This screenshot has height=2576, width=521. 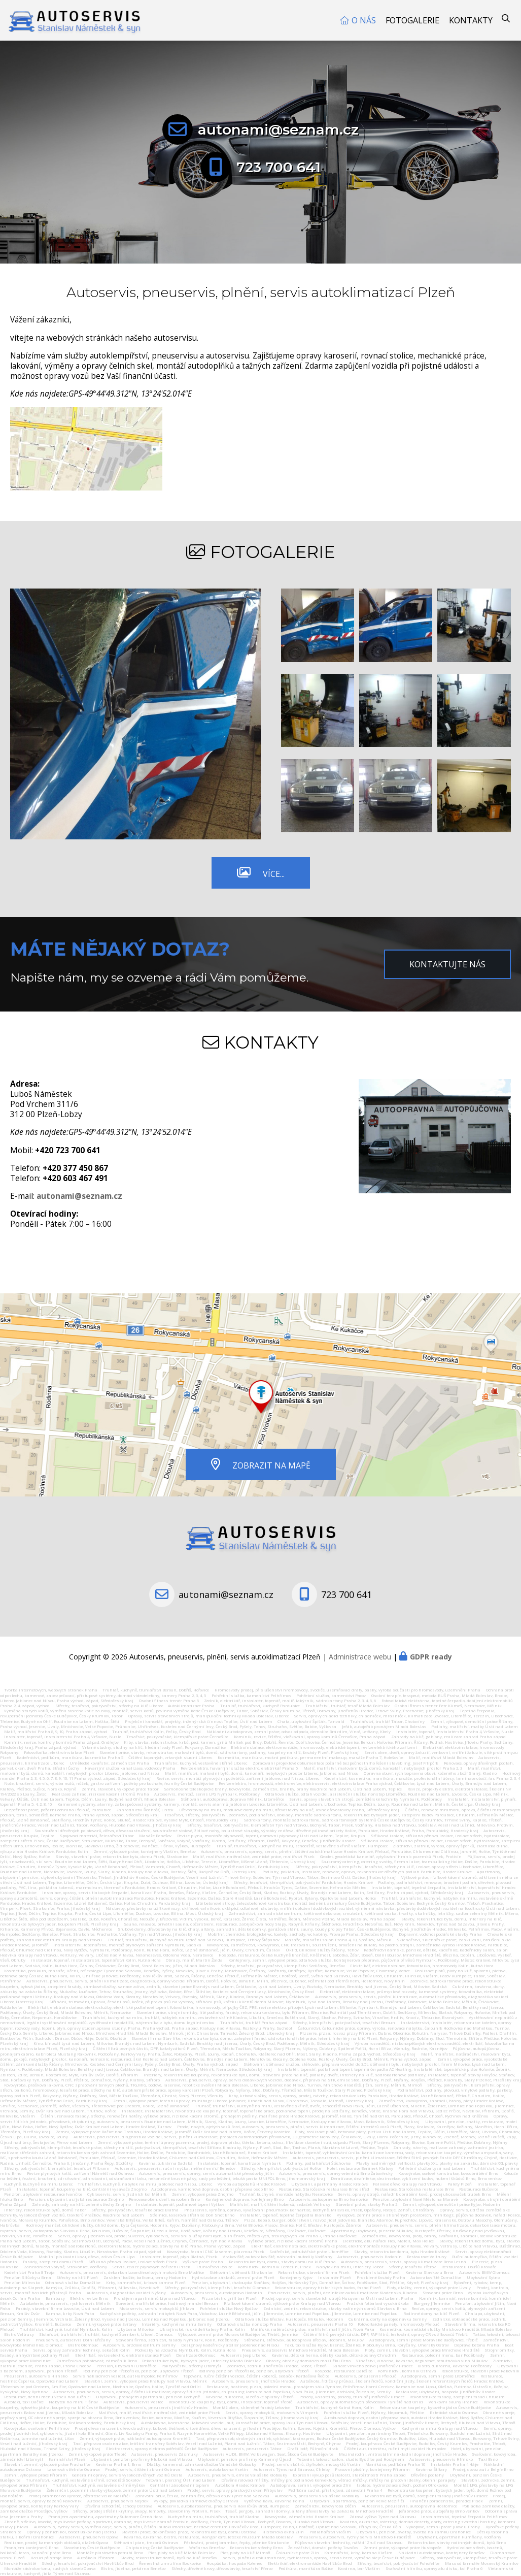 I want to click on Cukrárna, dorty na objednávku Semily, so click(x=388, y=2319).